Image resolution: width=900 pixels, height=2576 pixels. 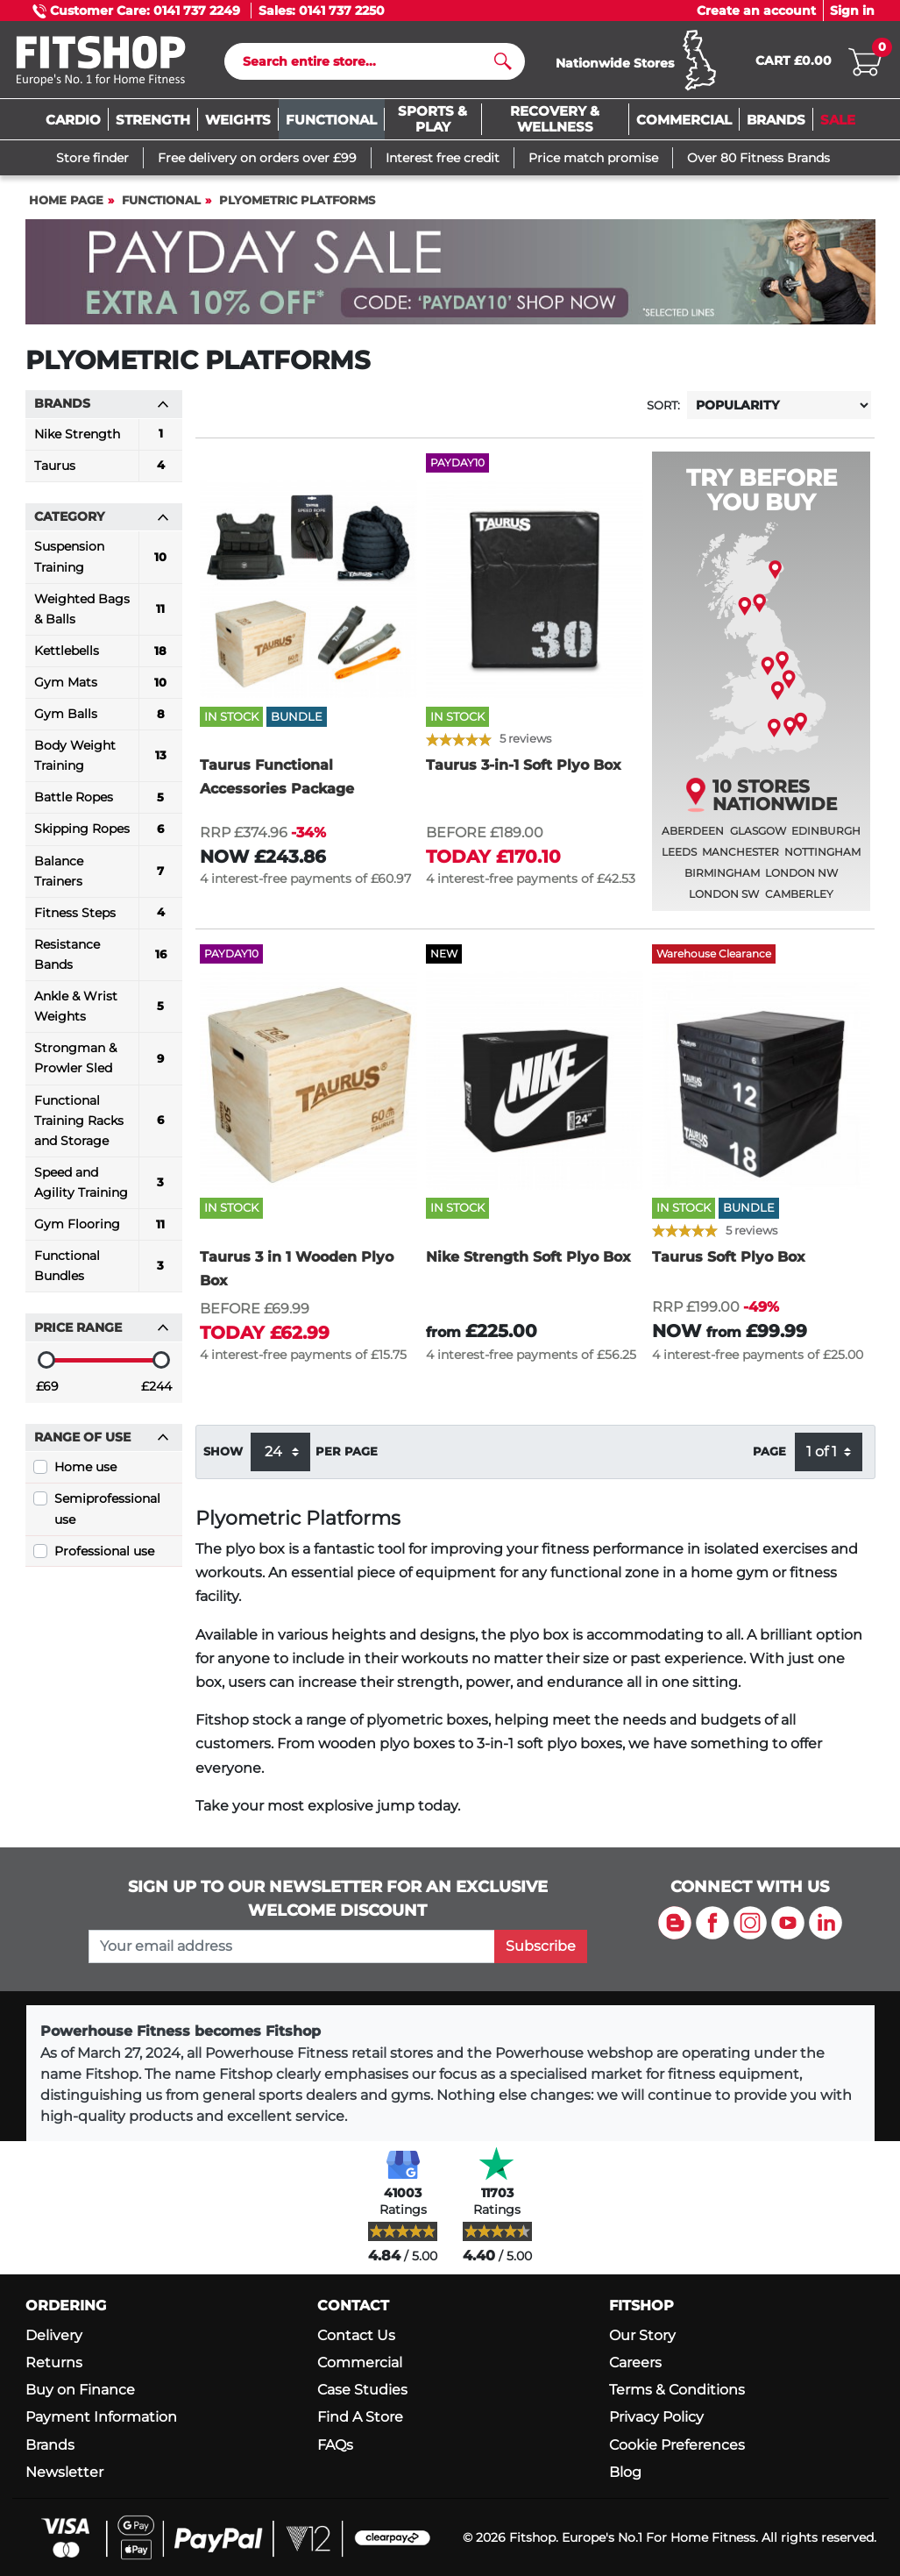 What do you see at coordinates (740, 857) in the screenshot?
I see `Manchester` at bounding box center [740, 857].